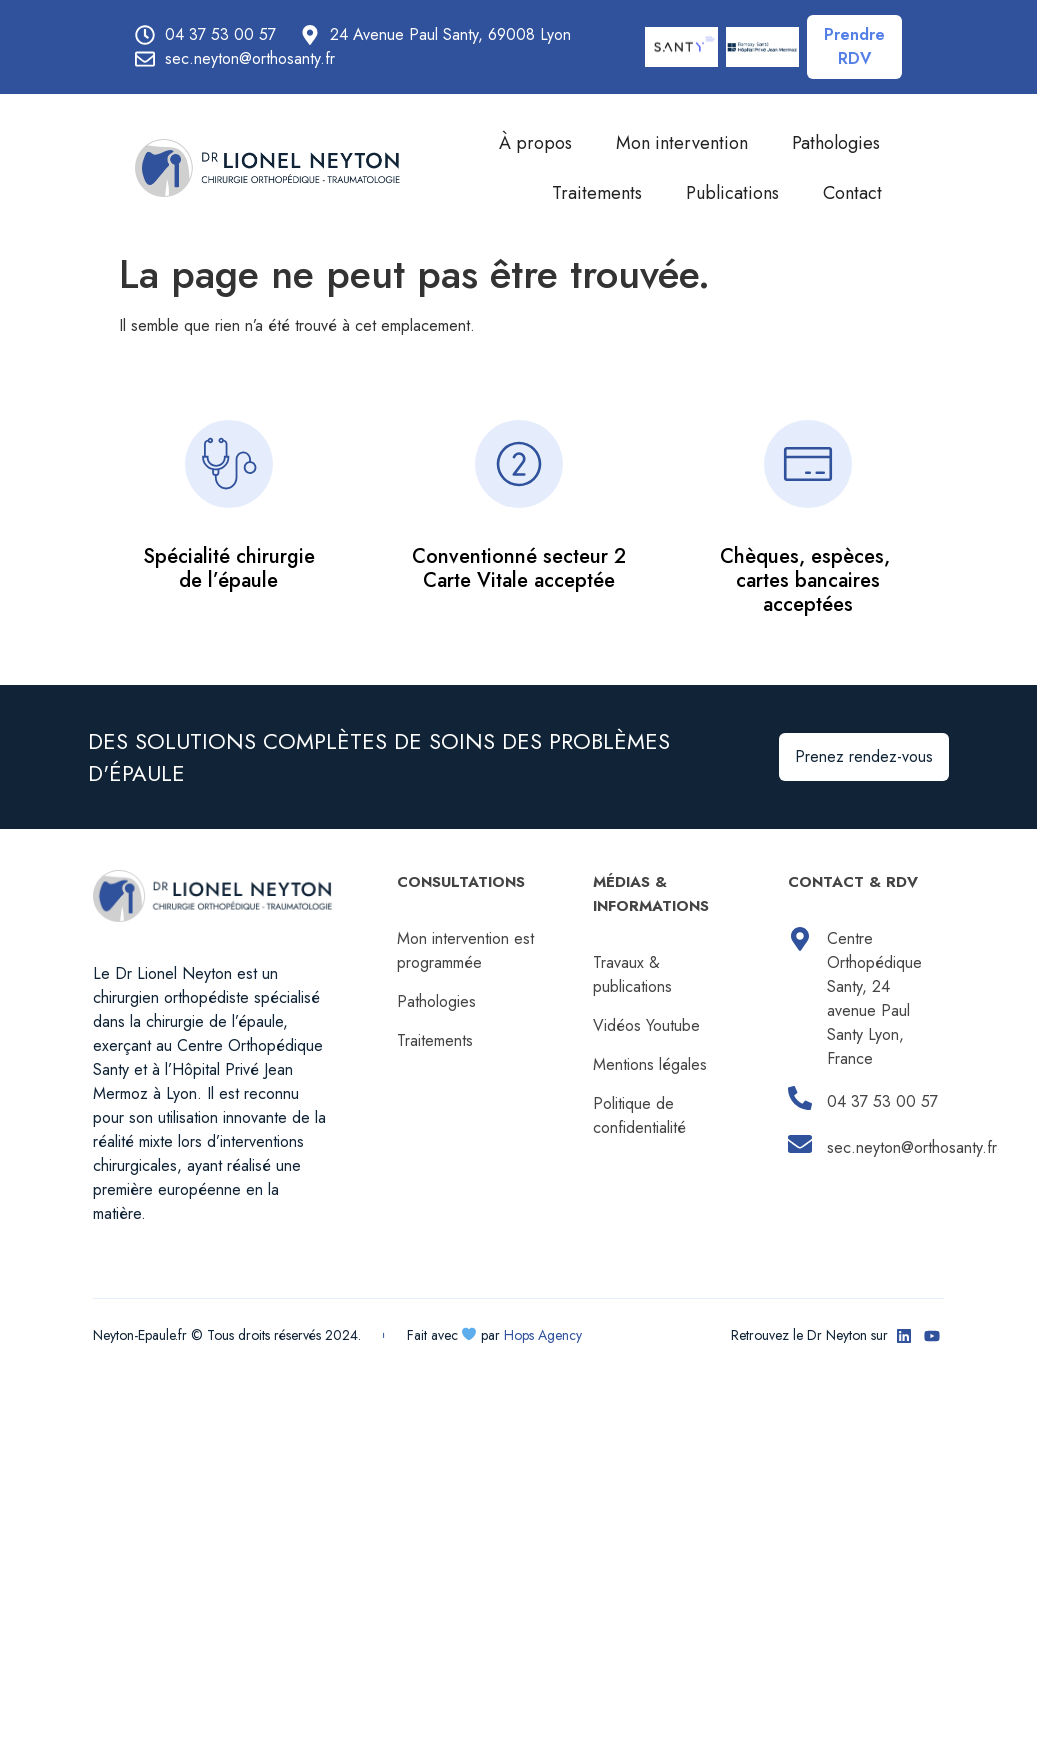 Image resolution: width=1037 pixels, height=1742 pixels. What do you see at coordinates (639, 1115) in the screenshot?
I see `Politique de confidentialité` at bounding box center [639, 1115].